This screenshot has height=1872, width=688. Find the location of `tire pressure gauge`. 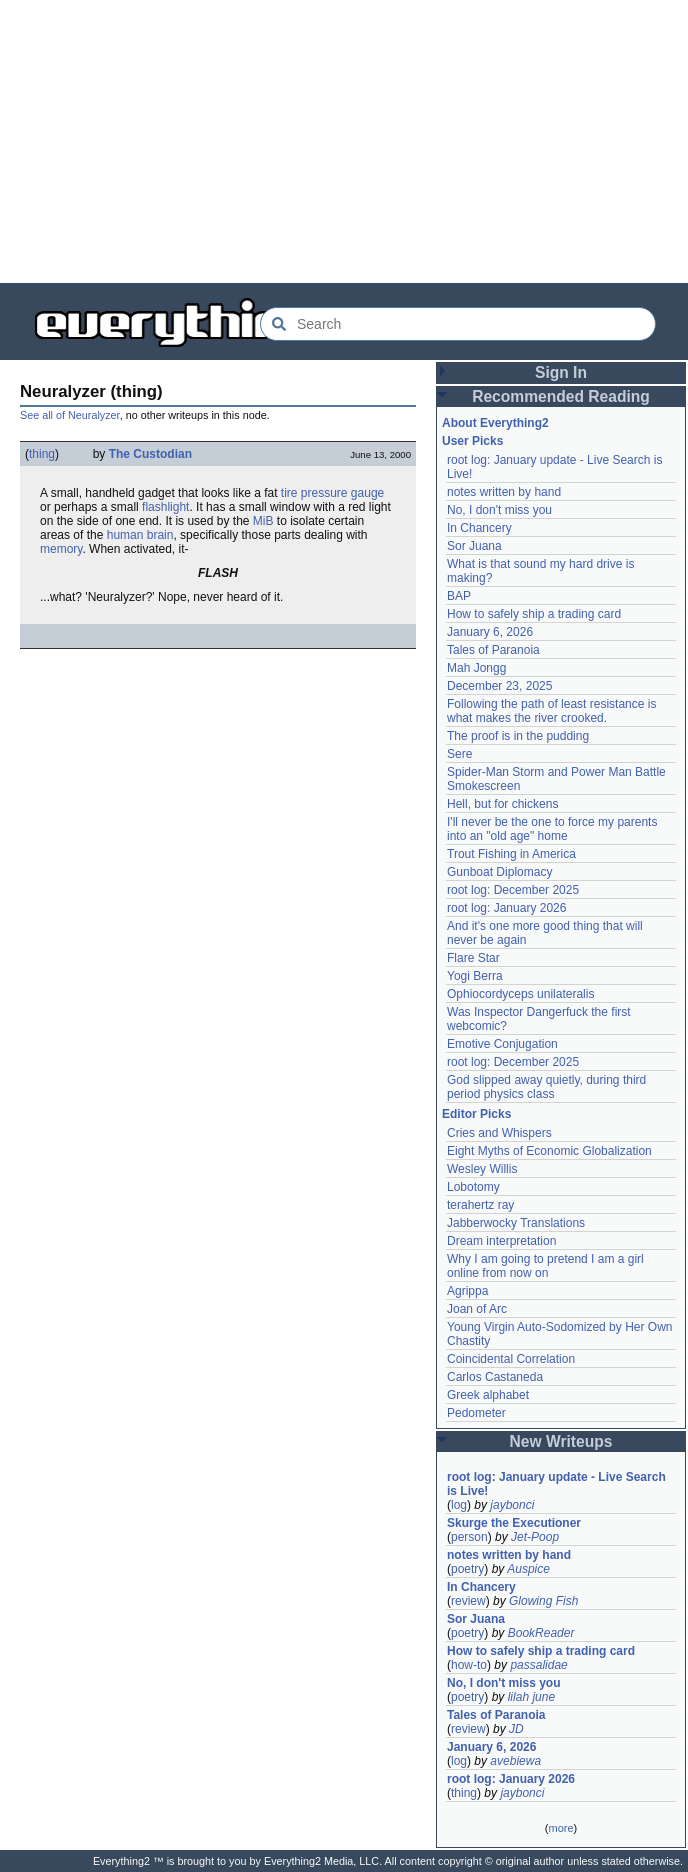

tire pressure gauge is located at coordinates (332, 493).